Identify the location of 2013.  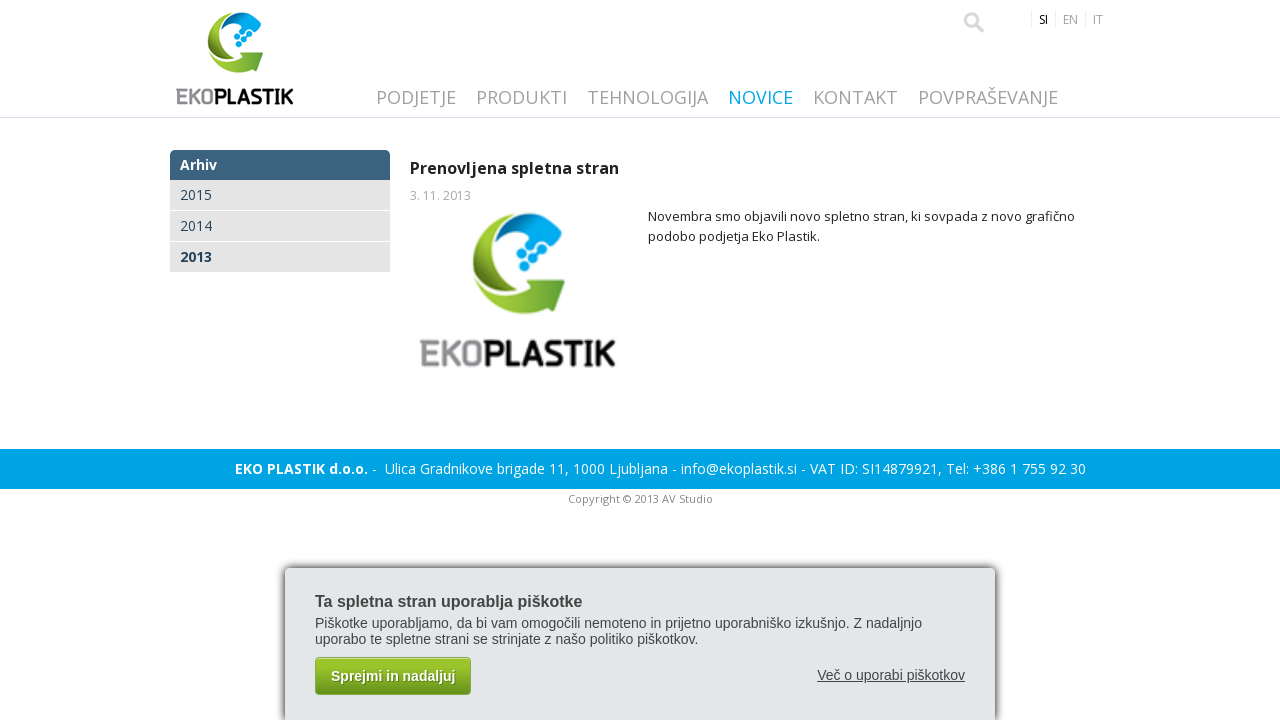
(196, 256).